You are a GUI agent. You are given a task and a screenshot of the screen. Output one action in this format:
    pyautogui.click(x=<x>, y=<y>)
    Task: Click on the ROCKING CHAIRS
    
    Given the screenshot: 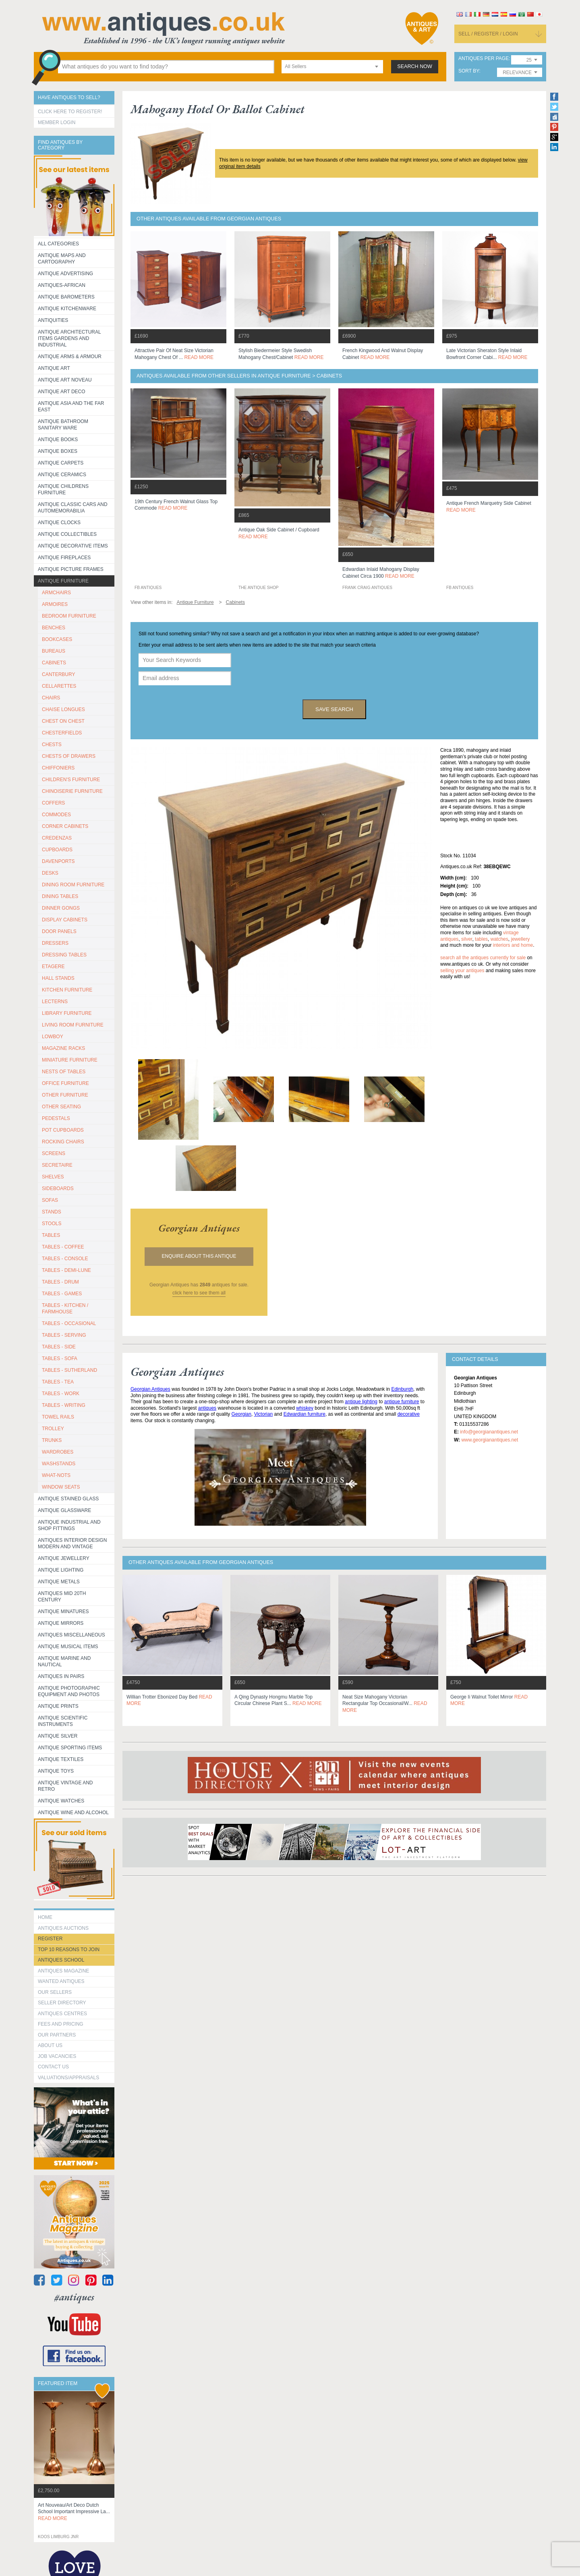 What is the action you would take?
    pyautogui.click(x=63, y=1142)
    